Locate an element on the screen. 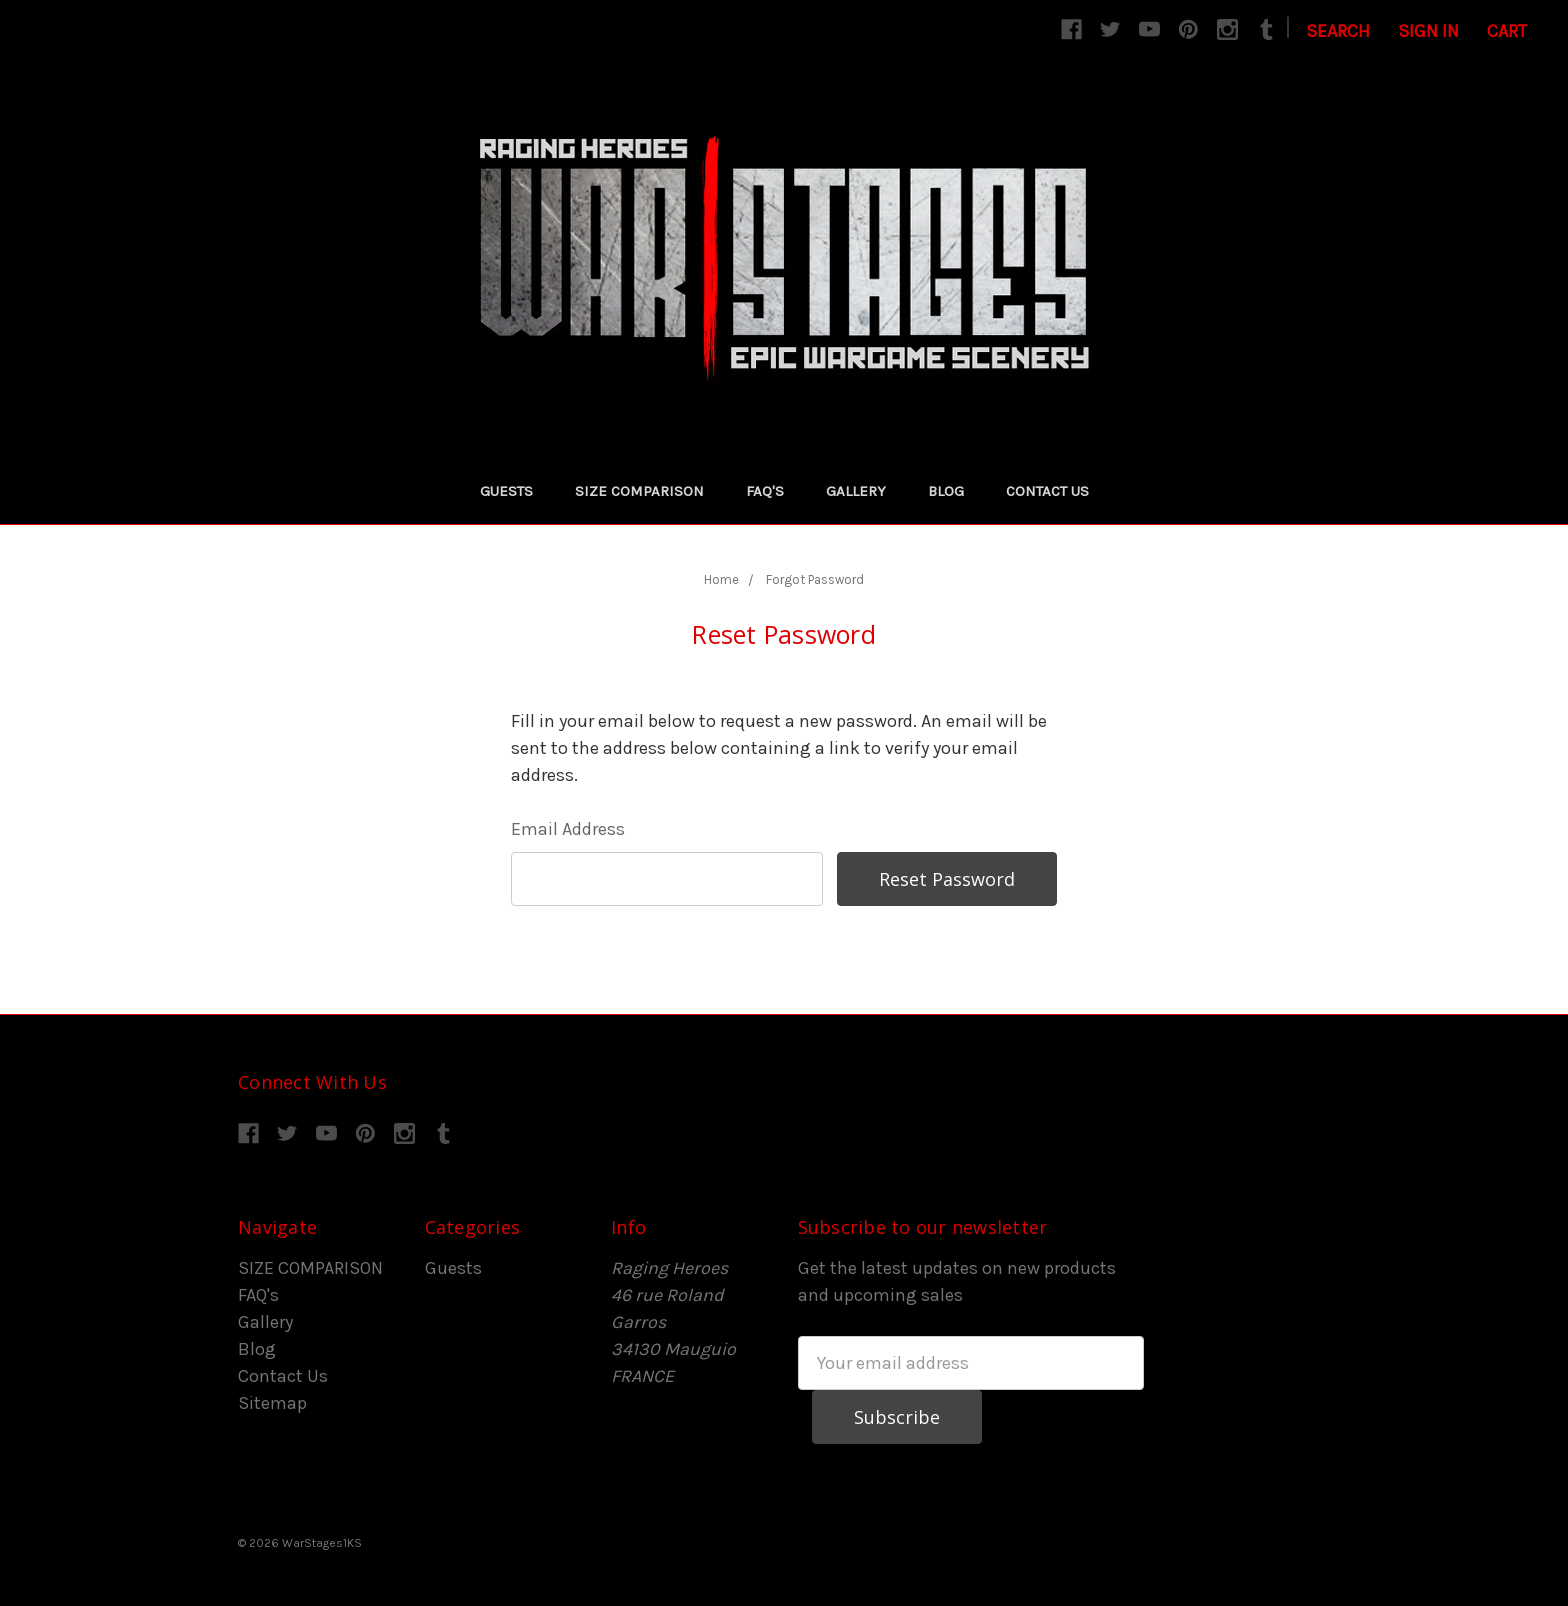 This screenshot has width=1568, height=1606. Blog is located at coordinates (946, 491).